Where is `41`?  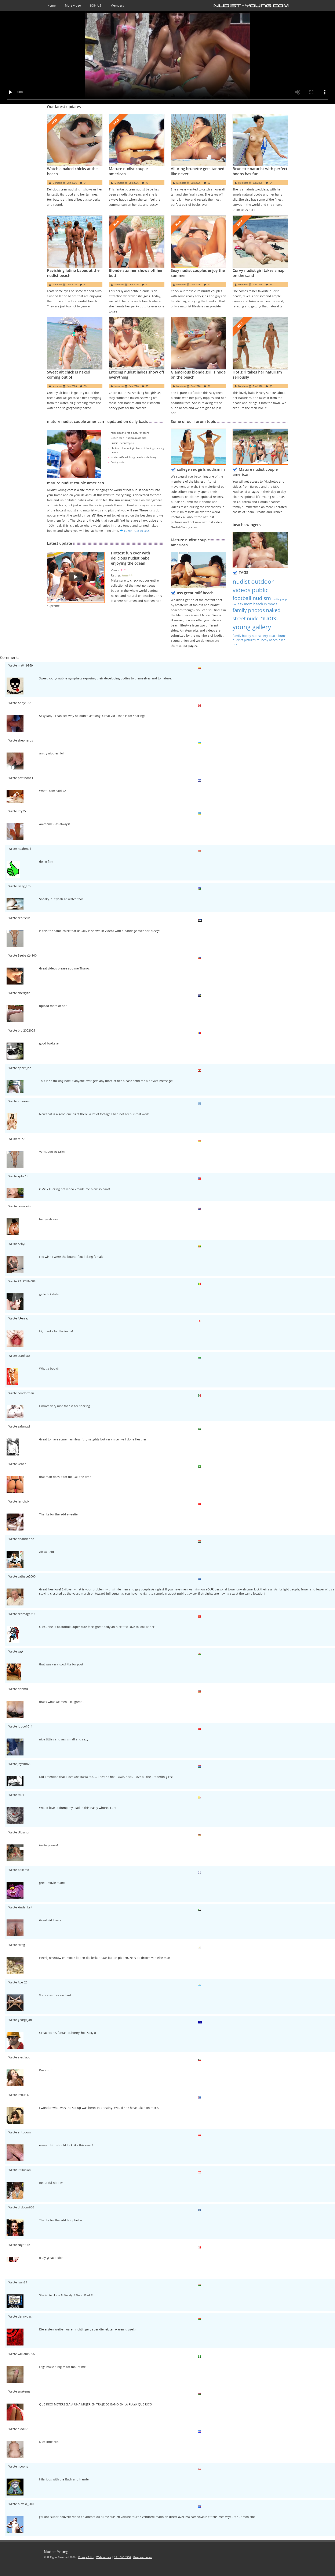
41 is located at coordinates (147, 183).